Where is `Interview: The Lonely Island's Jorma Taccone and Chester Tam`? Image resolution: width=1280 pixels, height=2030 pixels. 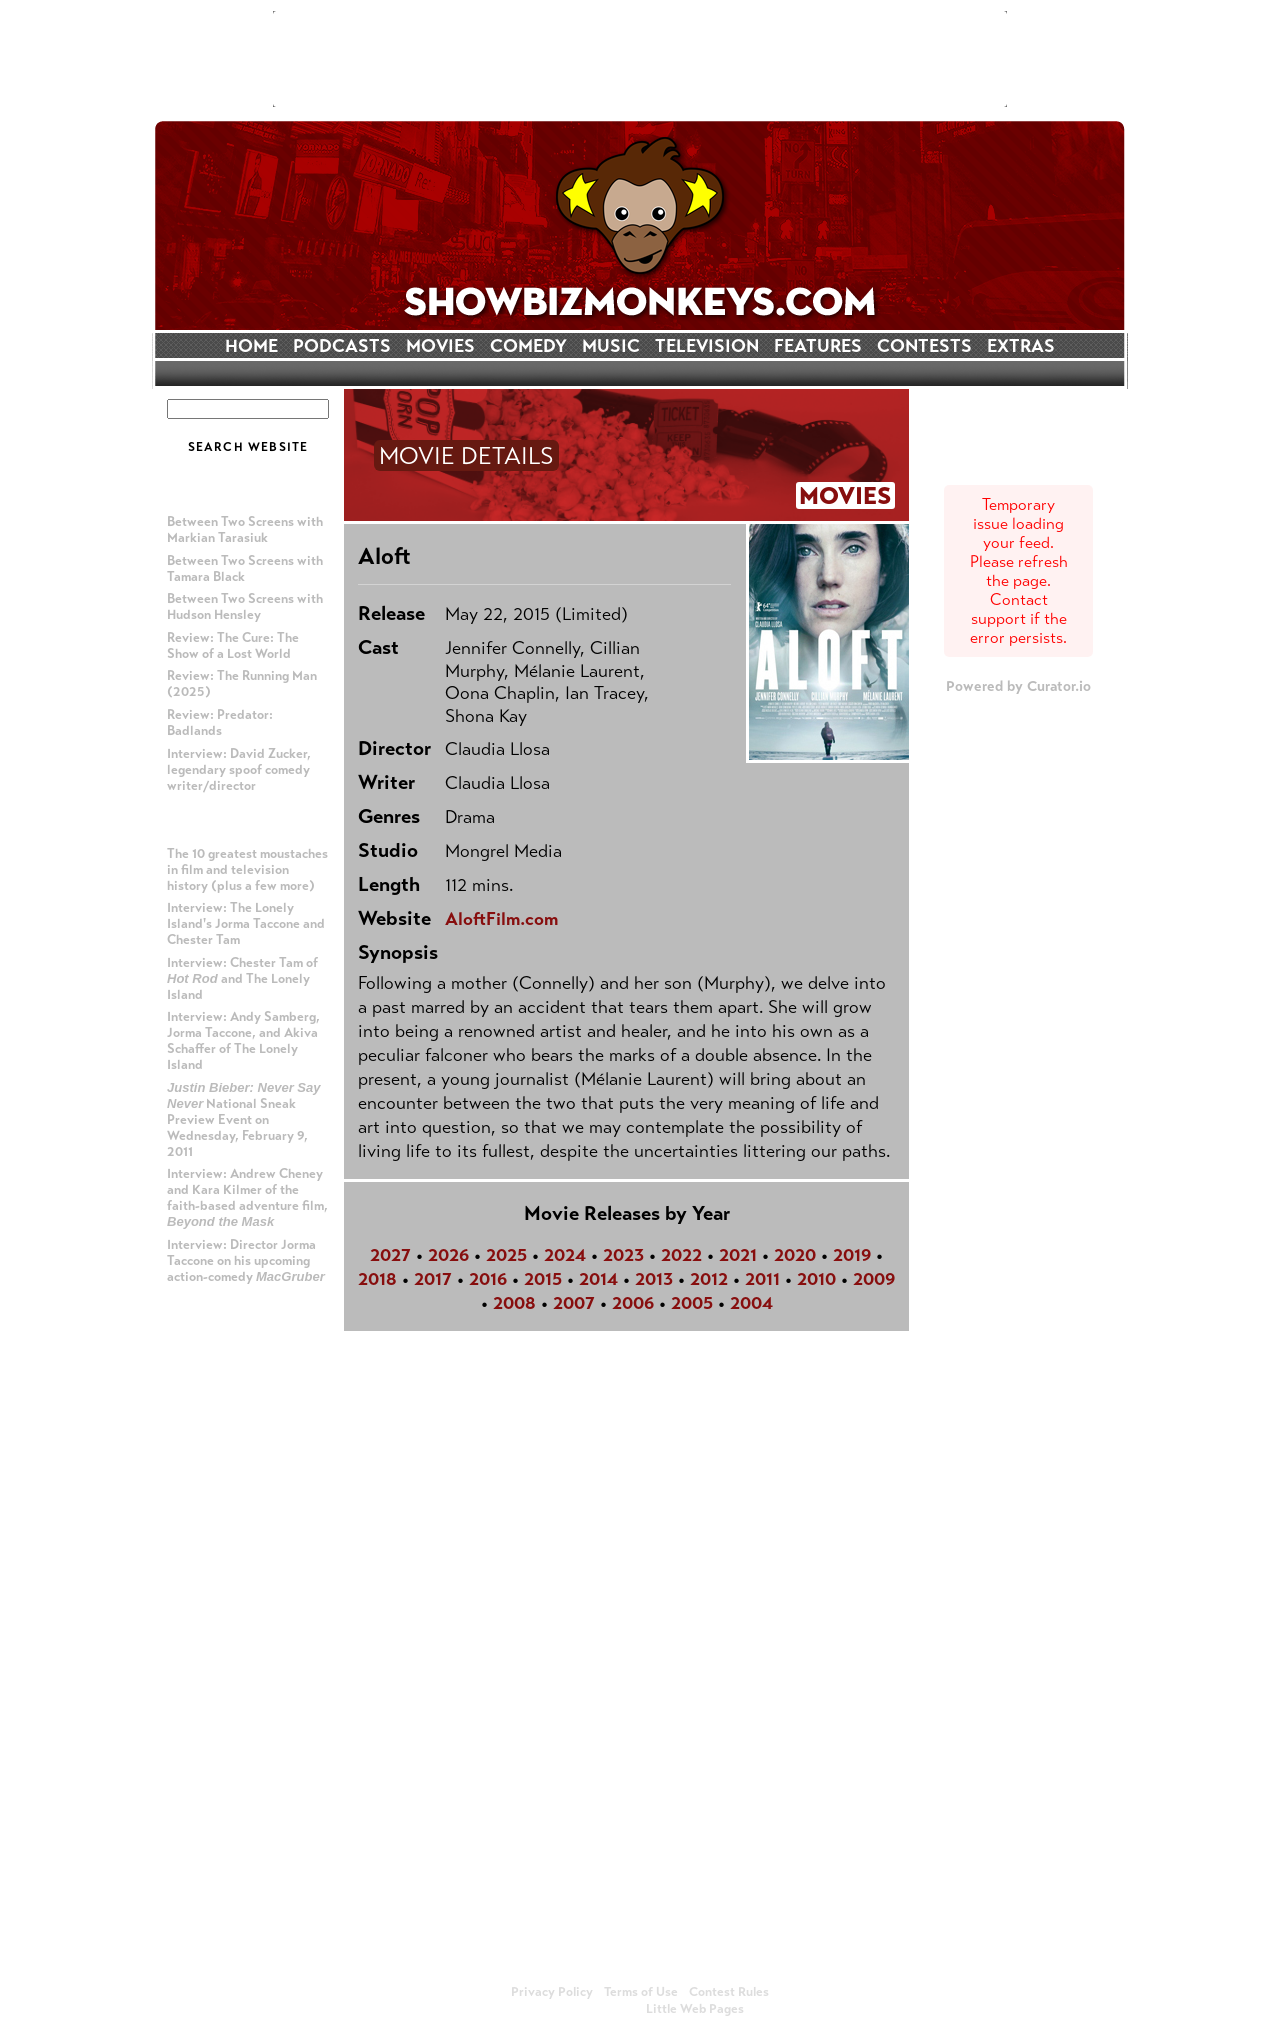
Interview: The Lonely Island's Jorma Taccone and Chester Tam is located at coordinates (246, 924).